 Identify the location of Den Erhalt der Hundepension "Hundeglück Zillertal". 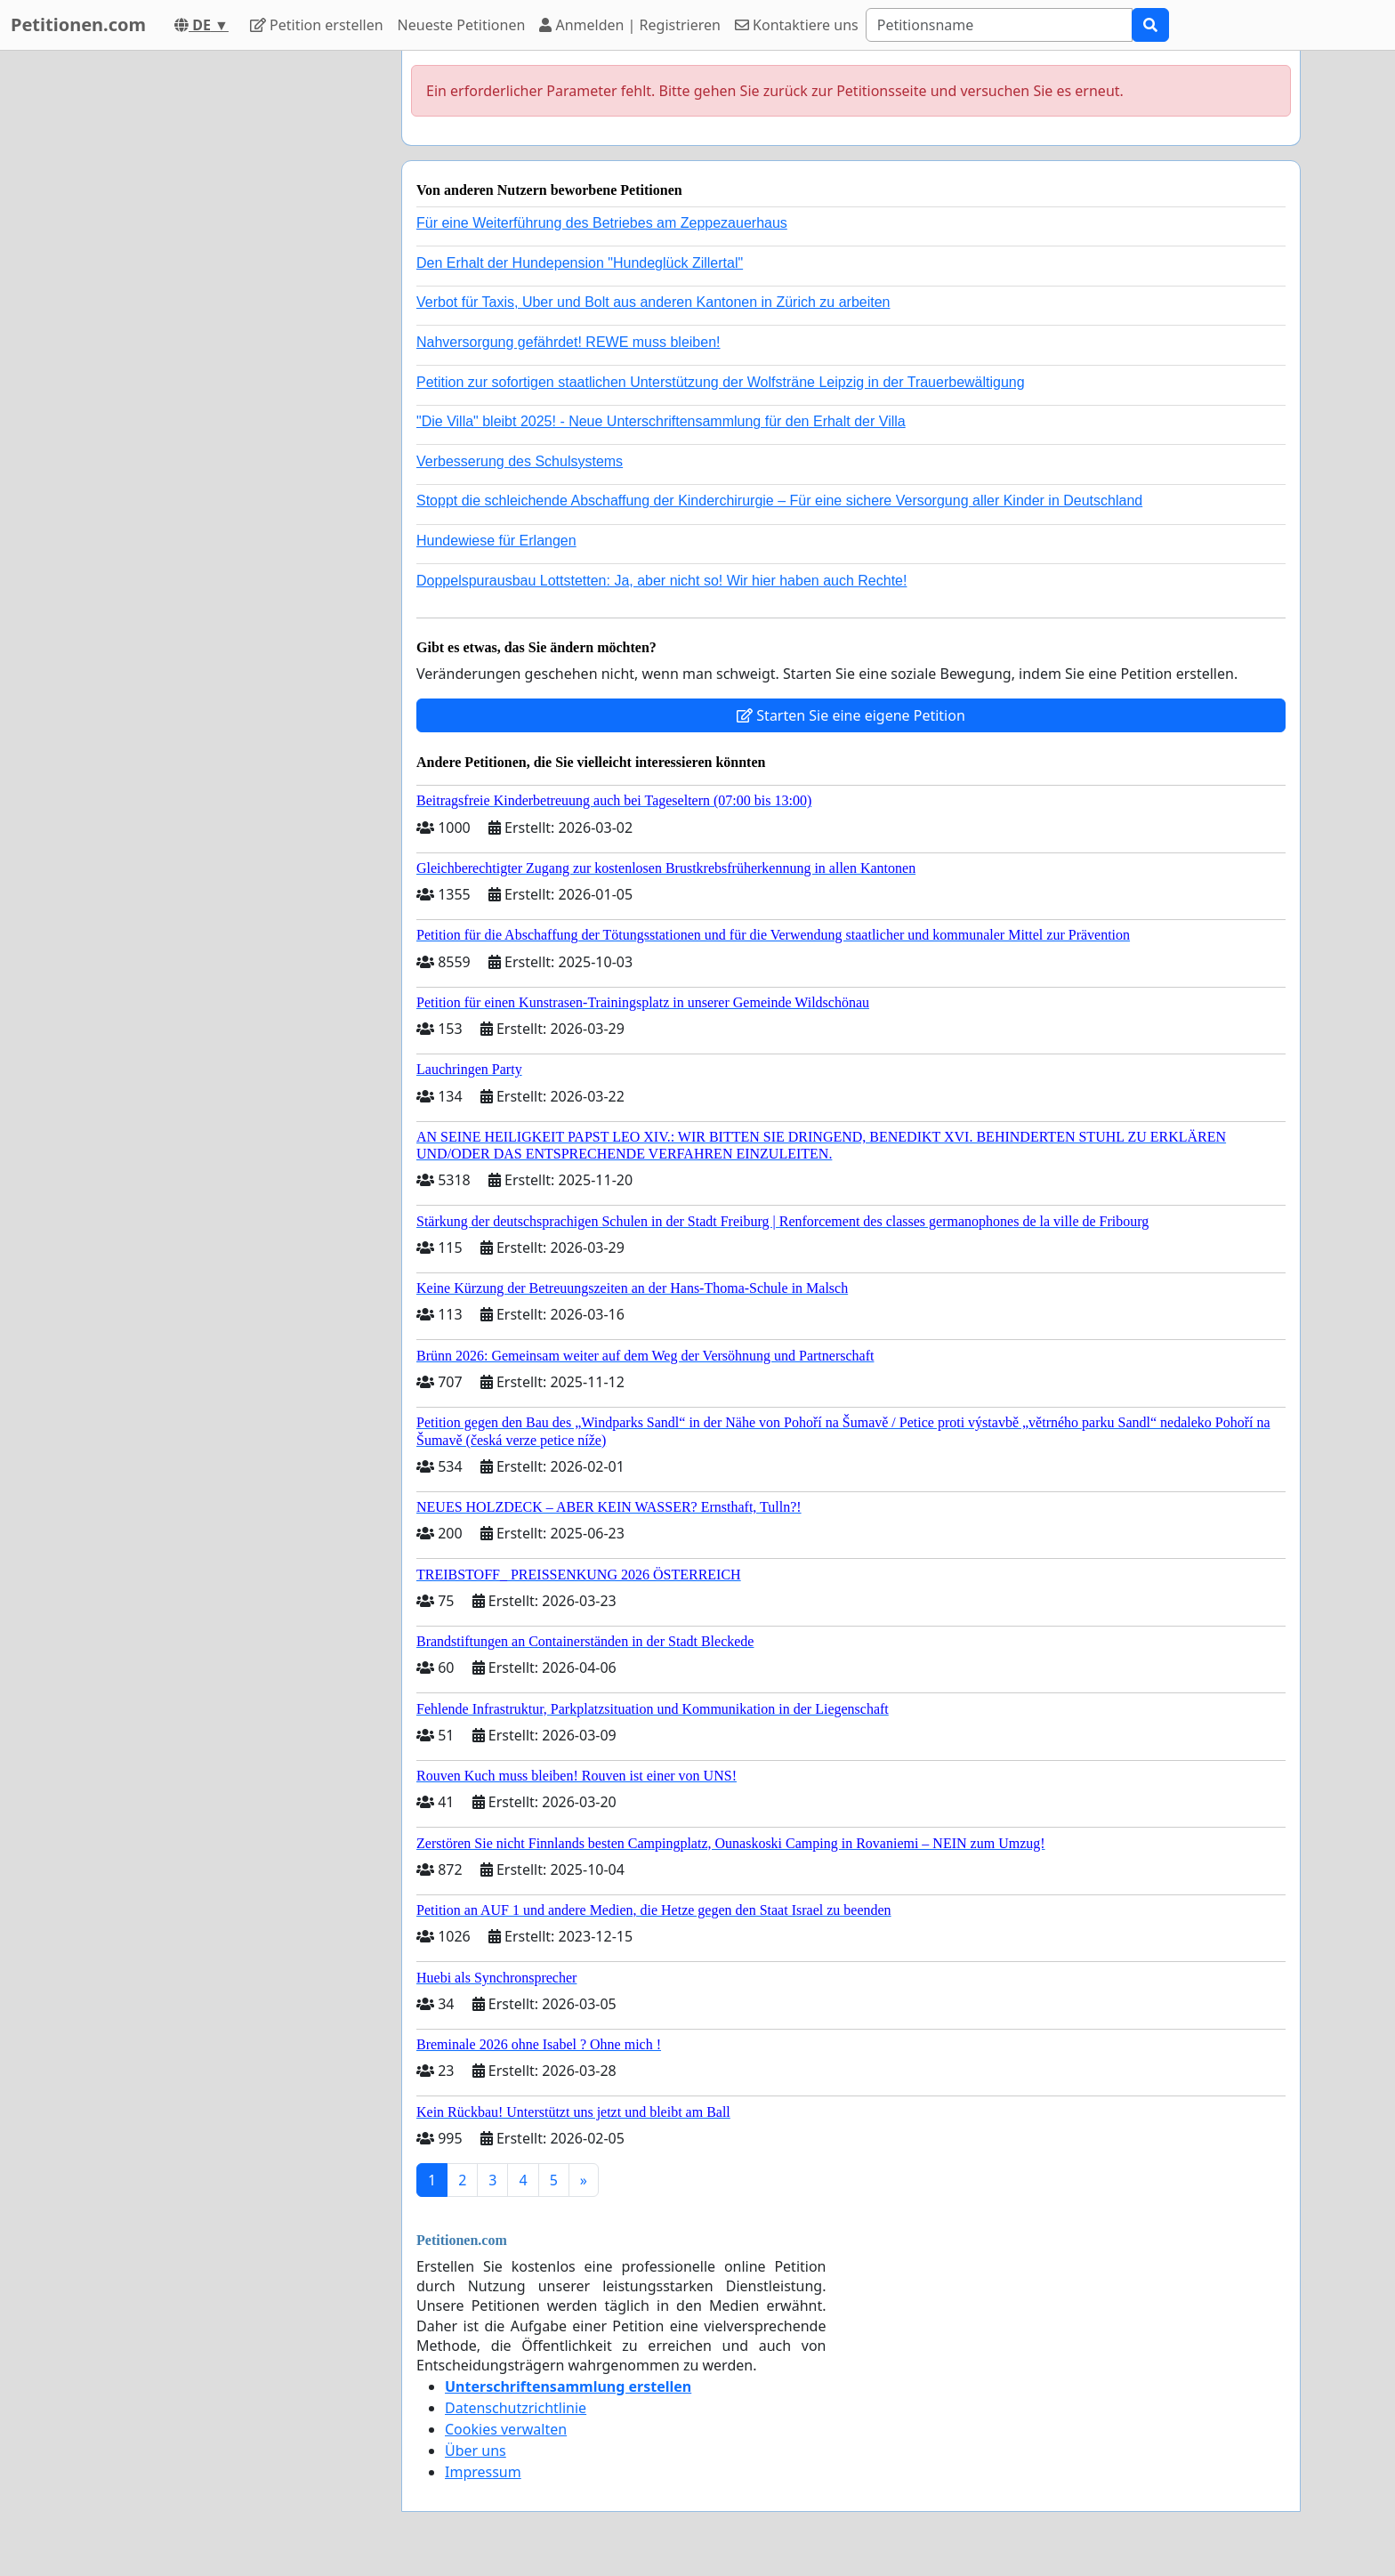
(579, 263).